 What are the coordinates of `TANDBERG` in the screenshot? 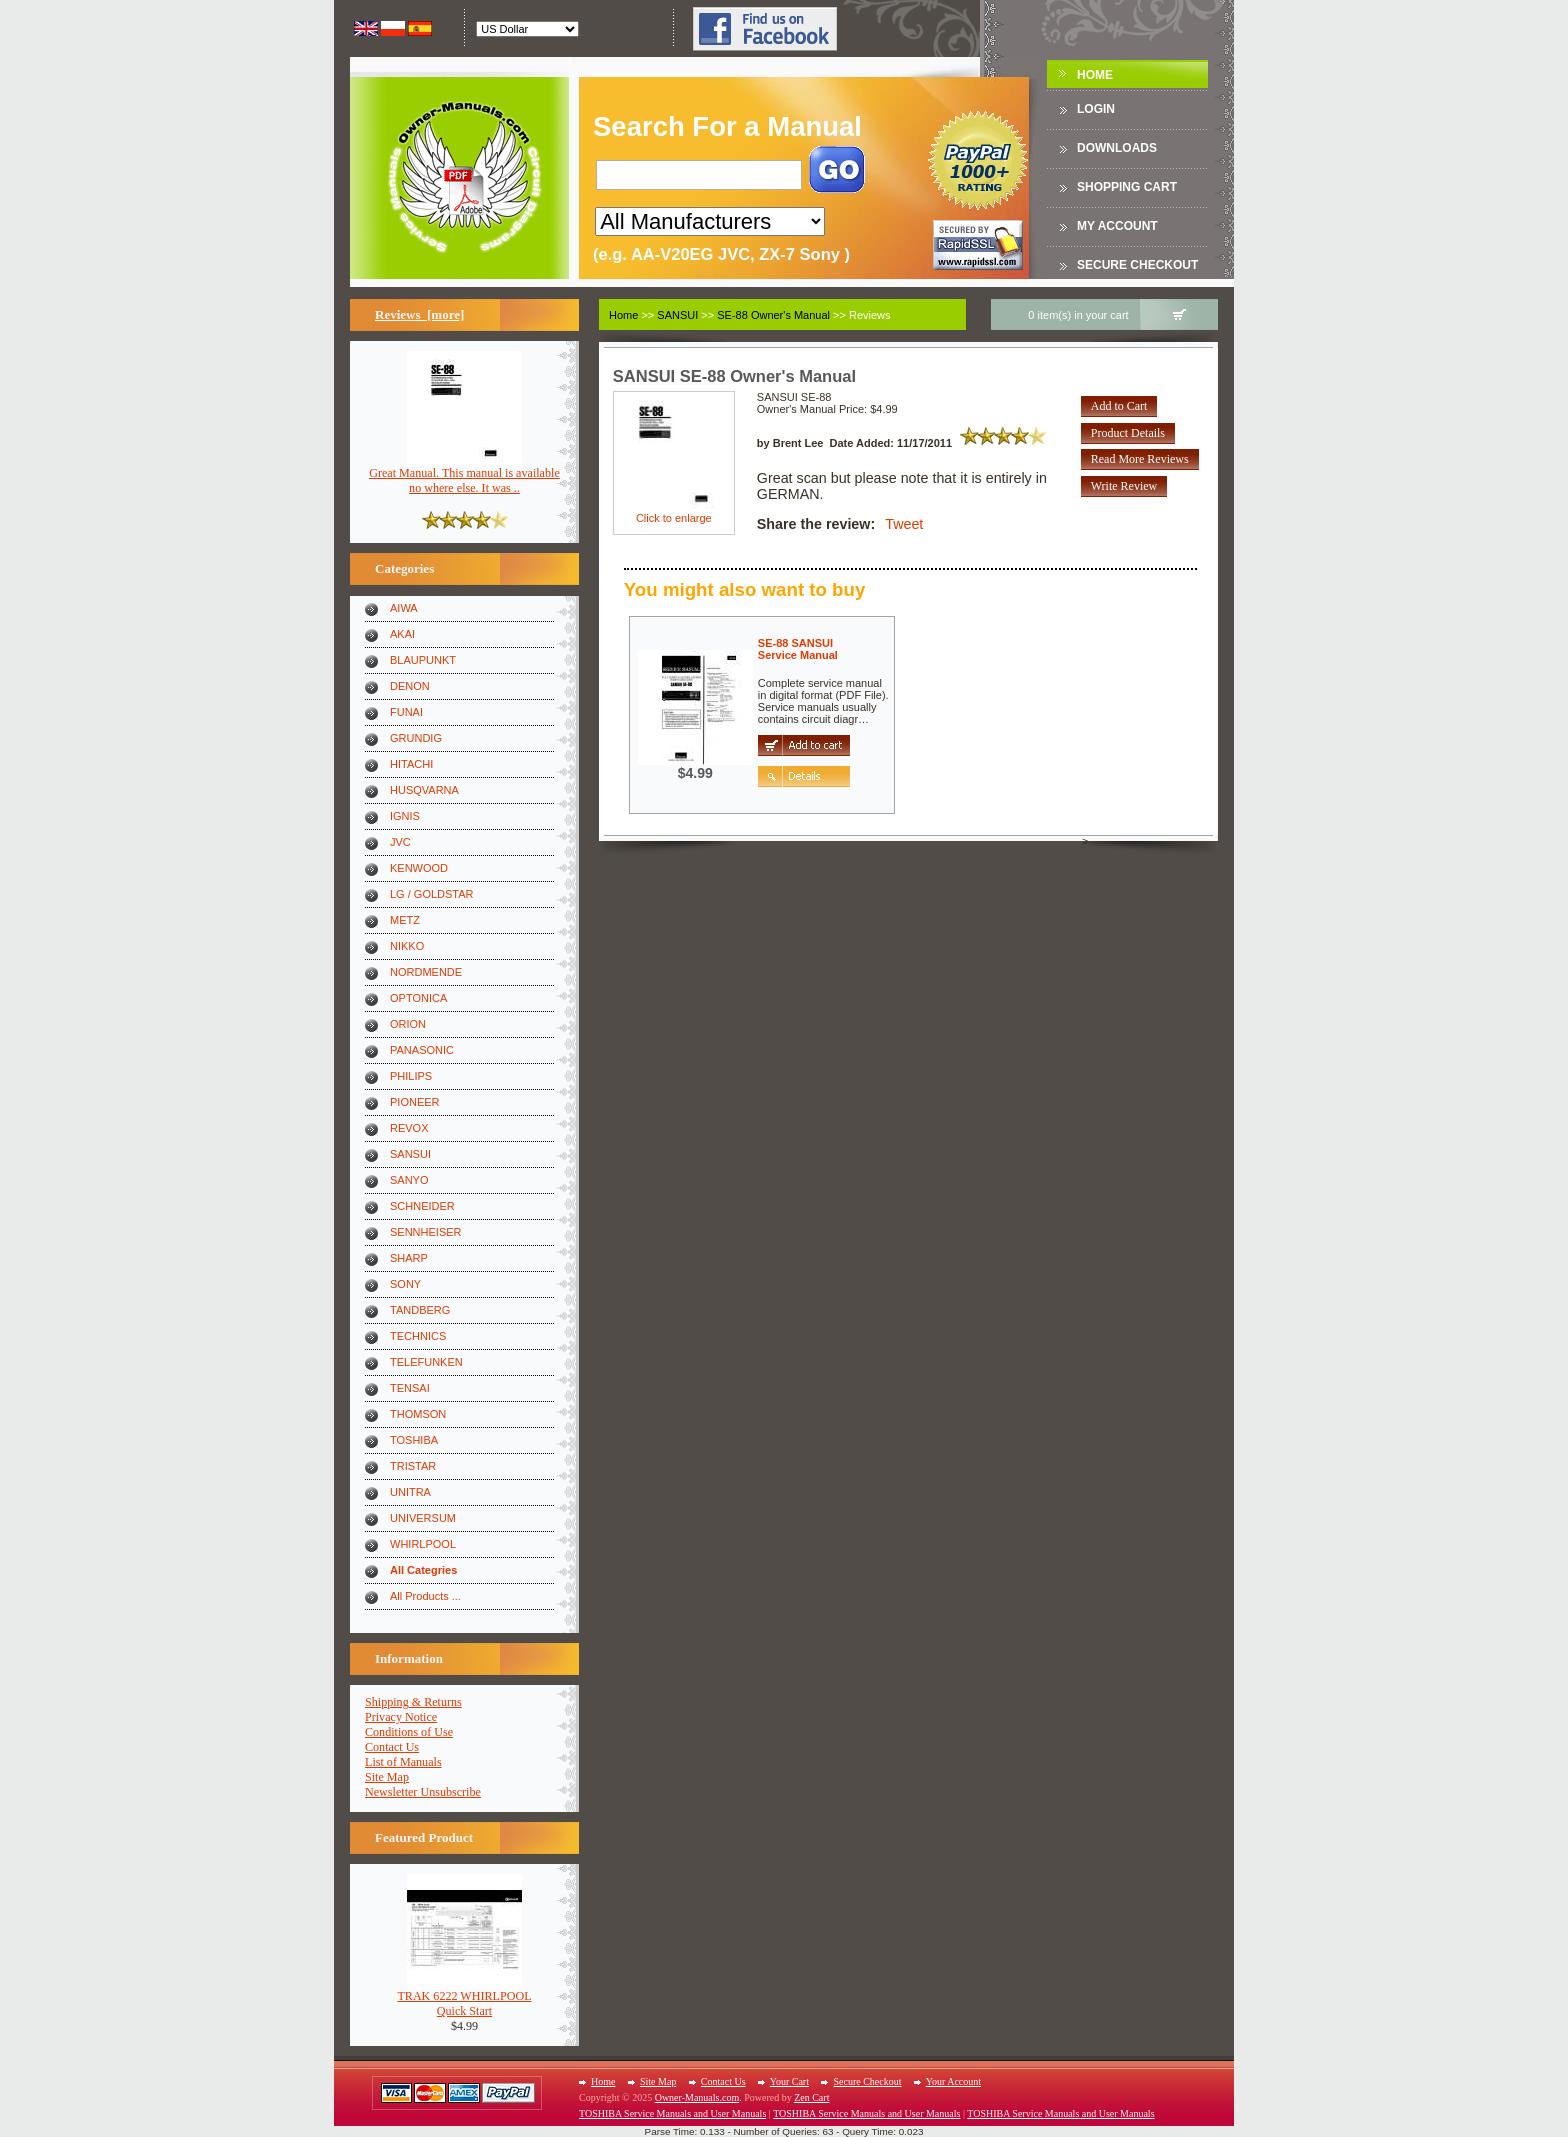 It's located at (420, 1310).